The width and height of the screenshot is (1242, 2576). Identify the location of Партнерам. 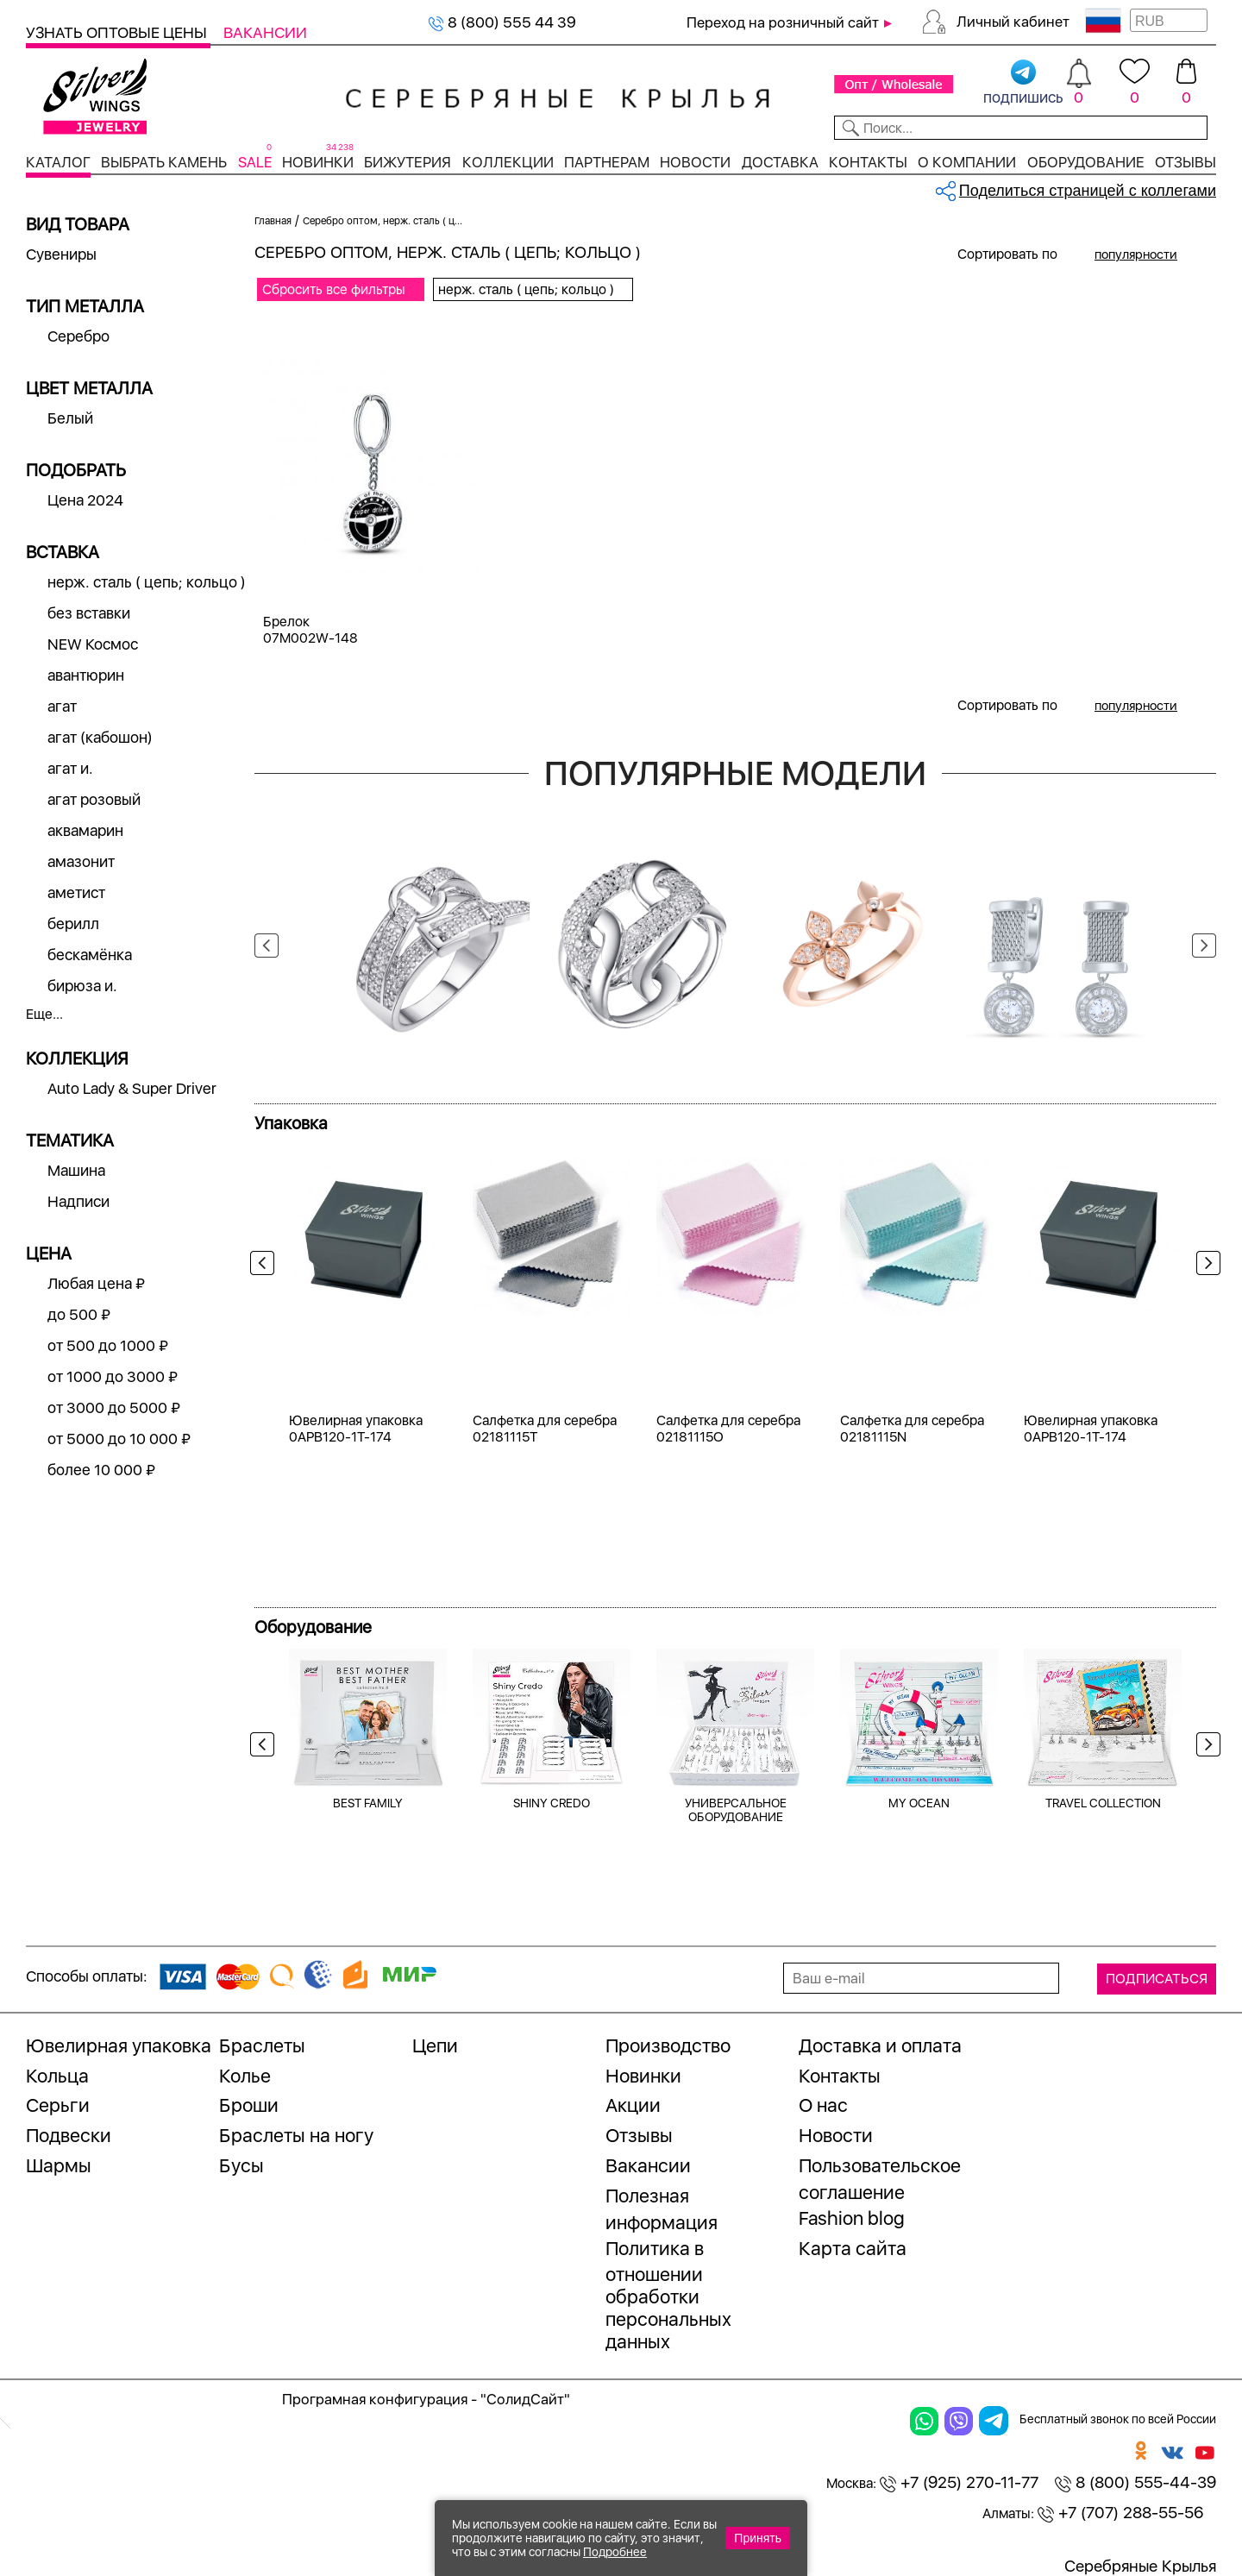
(606, 162).